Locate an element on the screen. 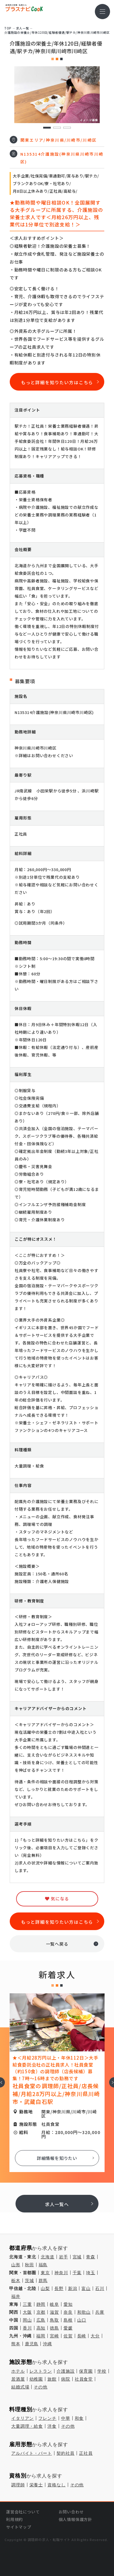 Image resolution: width=114 pixels, height=2576 pixels. 宮城 is located at coordinates (77, 2256).